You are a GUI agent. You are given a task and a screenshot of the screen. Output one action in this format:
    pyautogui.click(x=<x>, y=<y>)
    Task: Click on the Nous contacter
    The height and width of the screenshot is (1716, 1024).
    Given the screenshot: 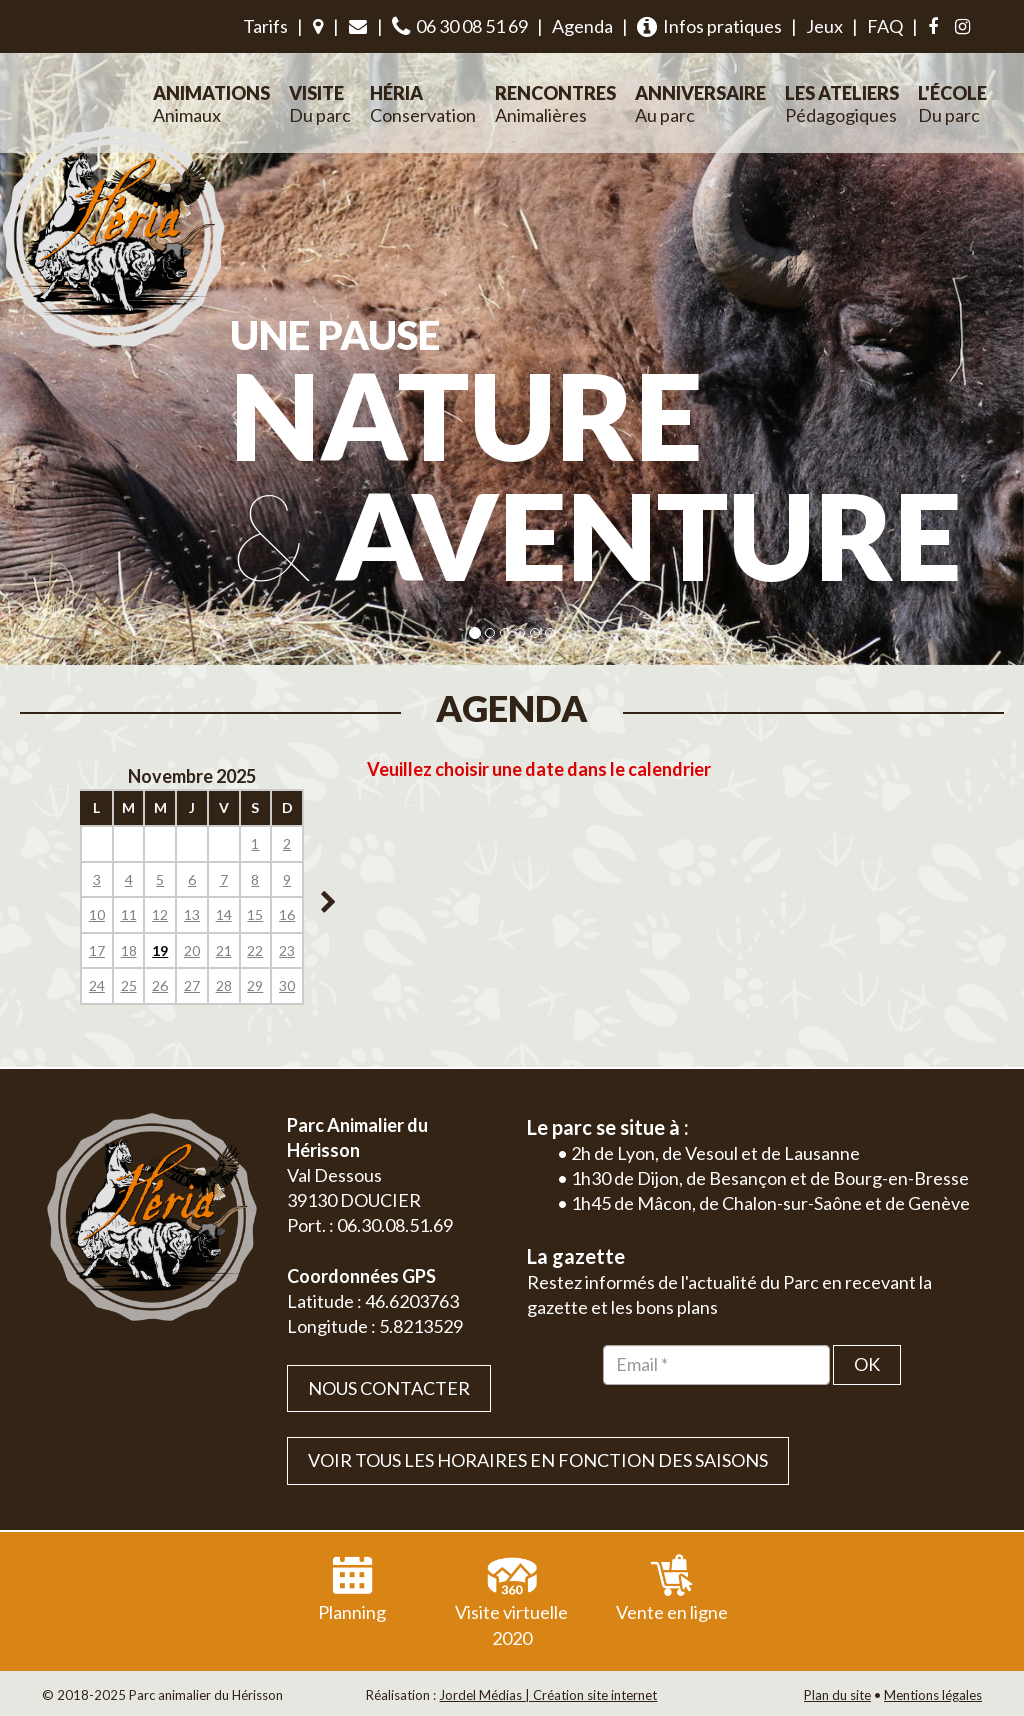 What is the action you would take?
    pyautogui.click(x=389, y=1388)
    